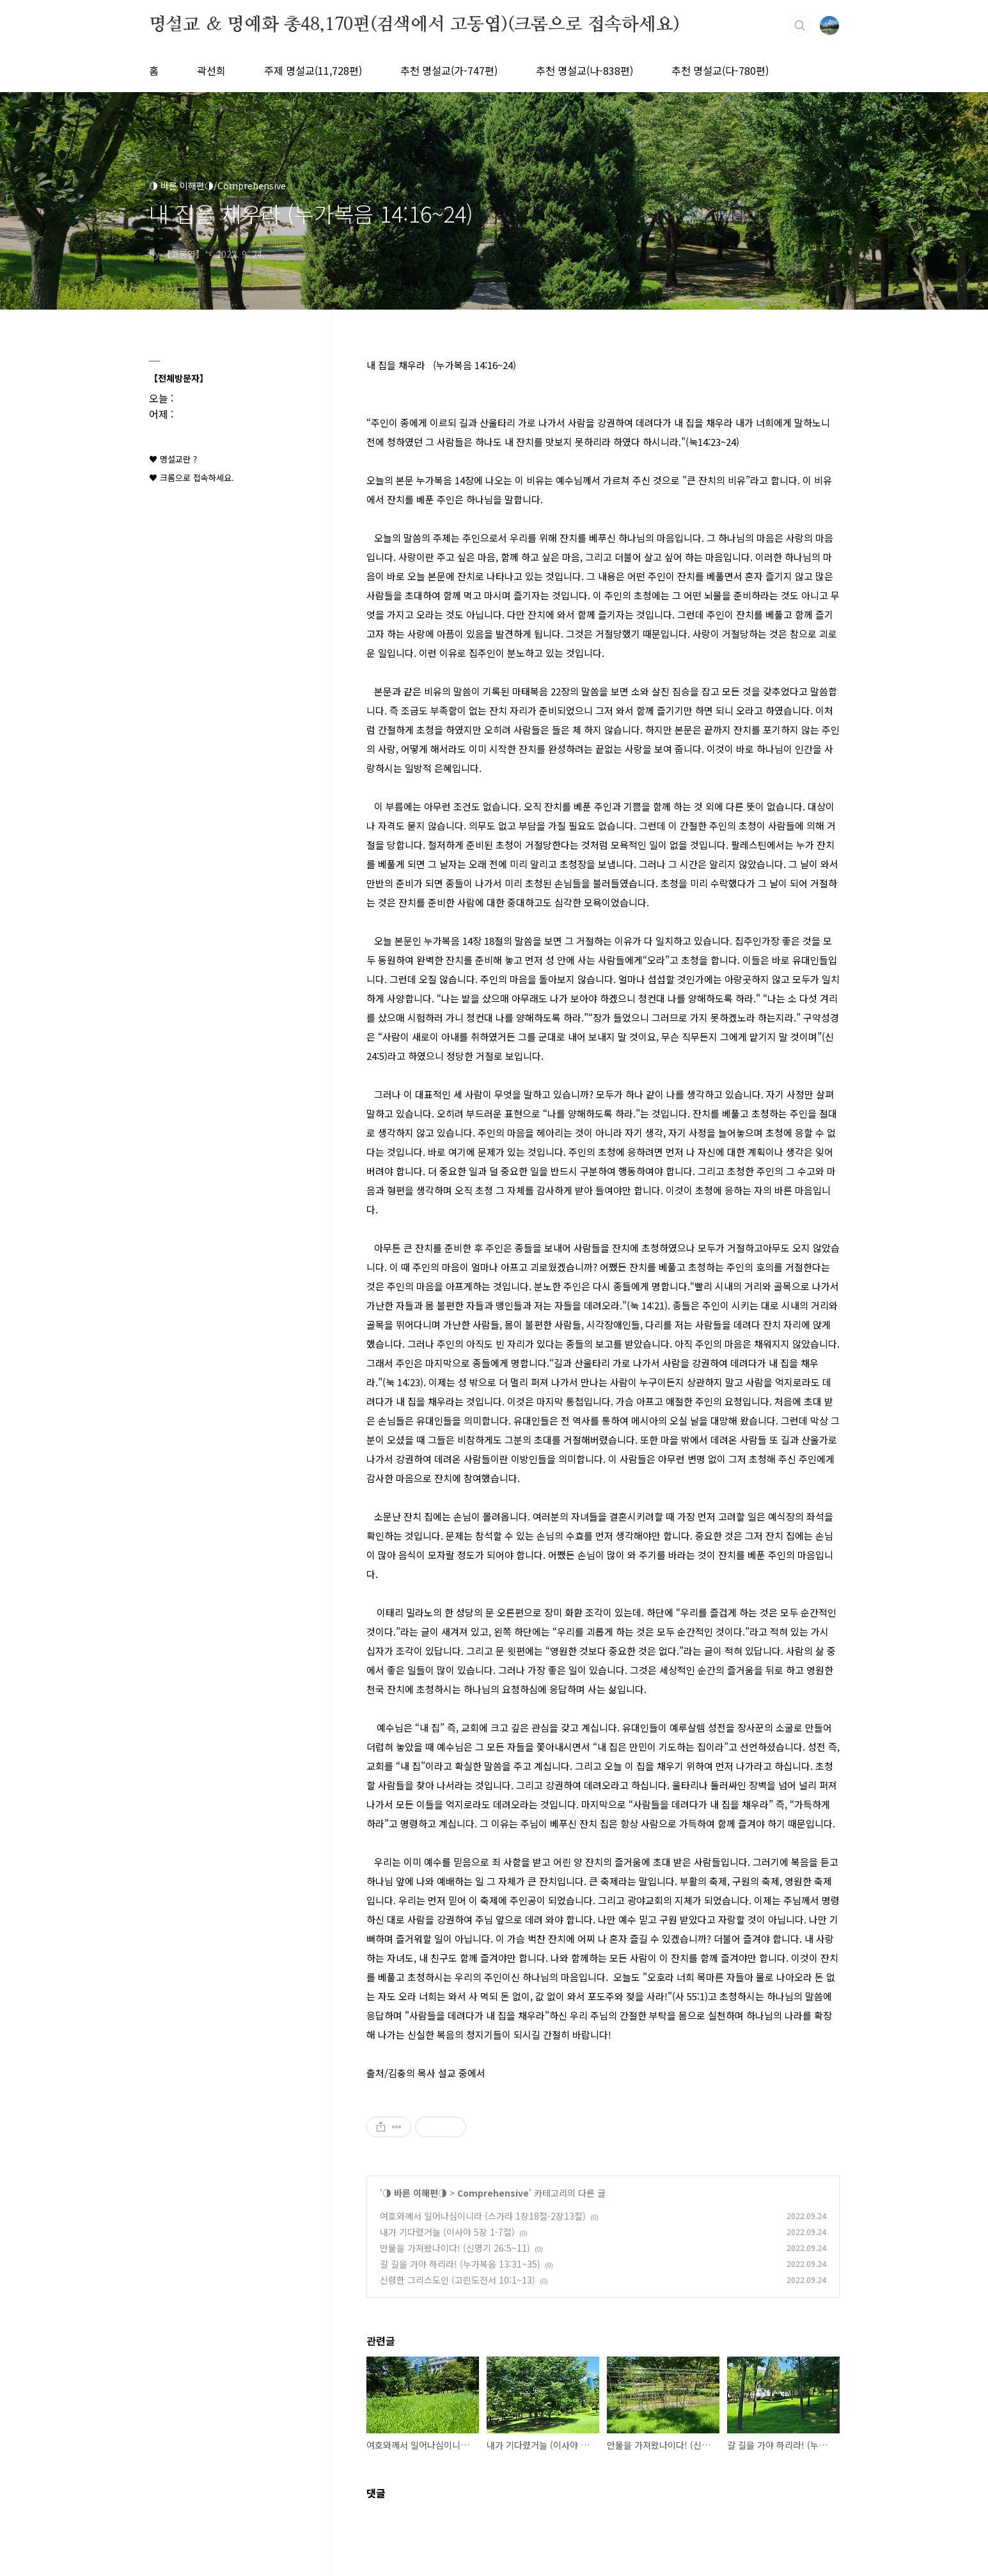  I want to click on 여호와께서 일어나심이니라 (스가랴 1장18절-2장13절), so click(483, 2215).